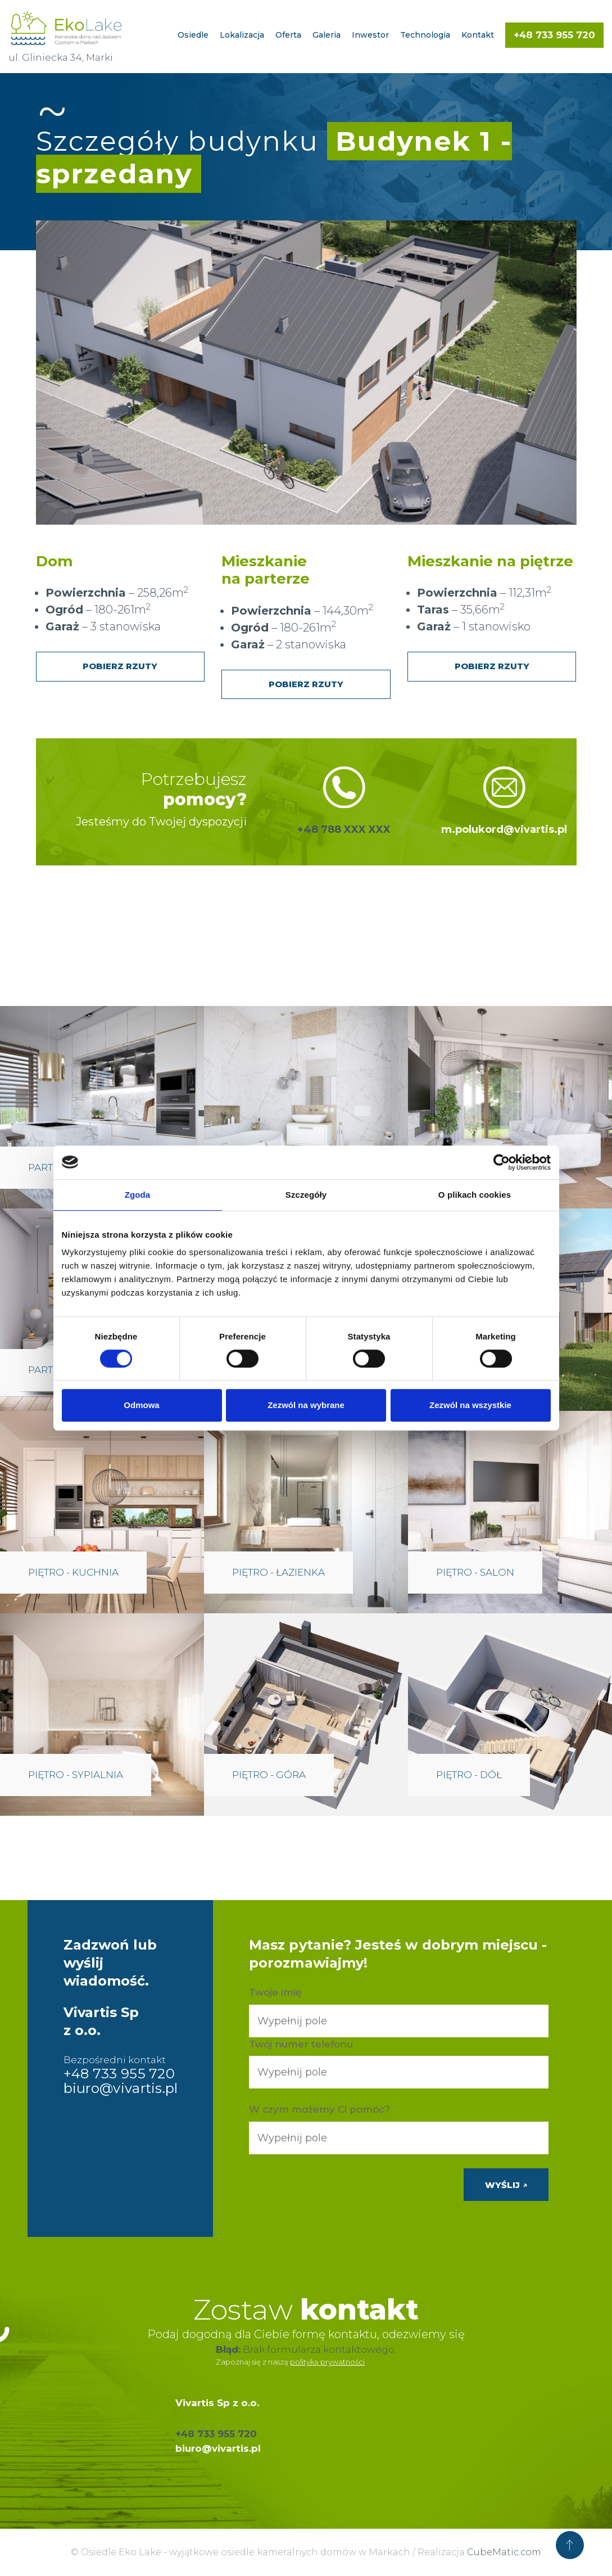 The height and width of the screenshot is (2576, 612). What do you see at coordinates (306, 1194) in the screenshot?
I see `Szczegóły [tab]` at bounding box center [306, 1194].